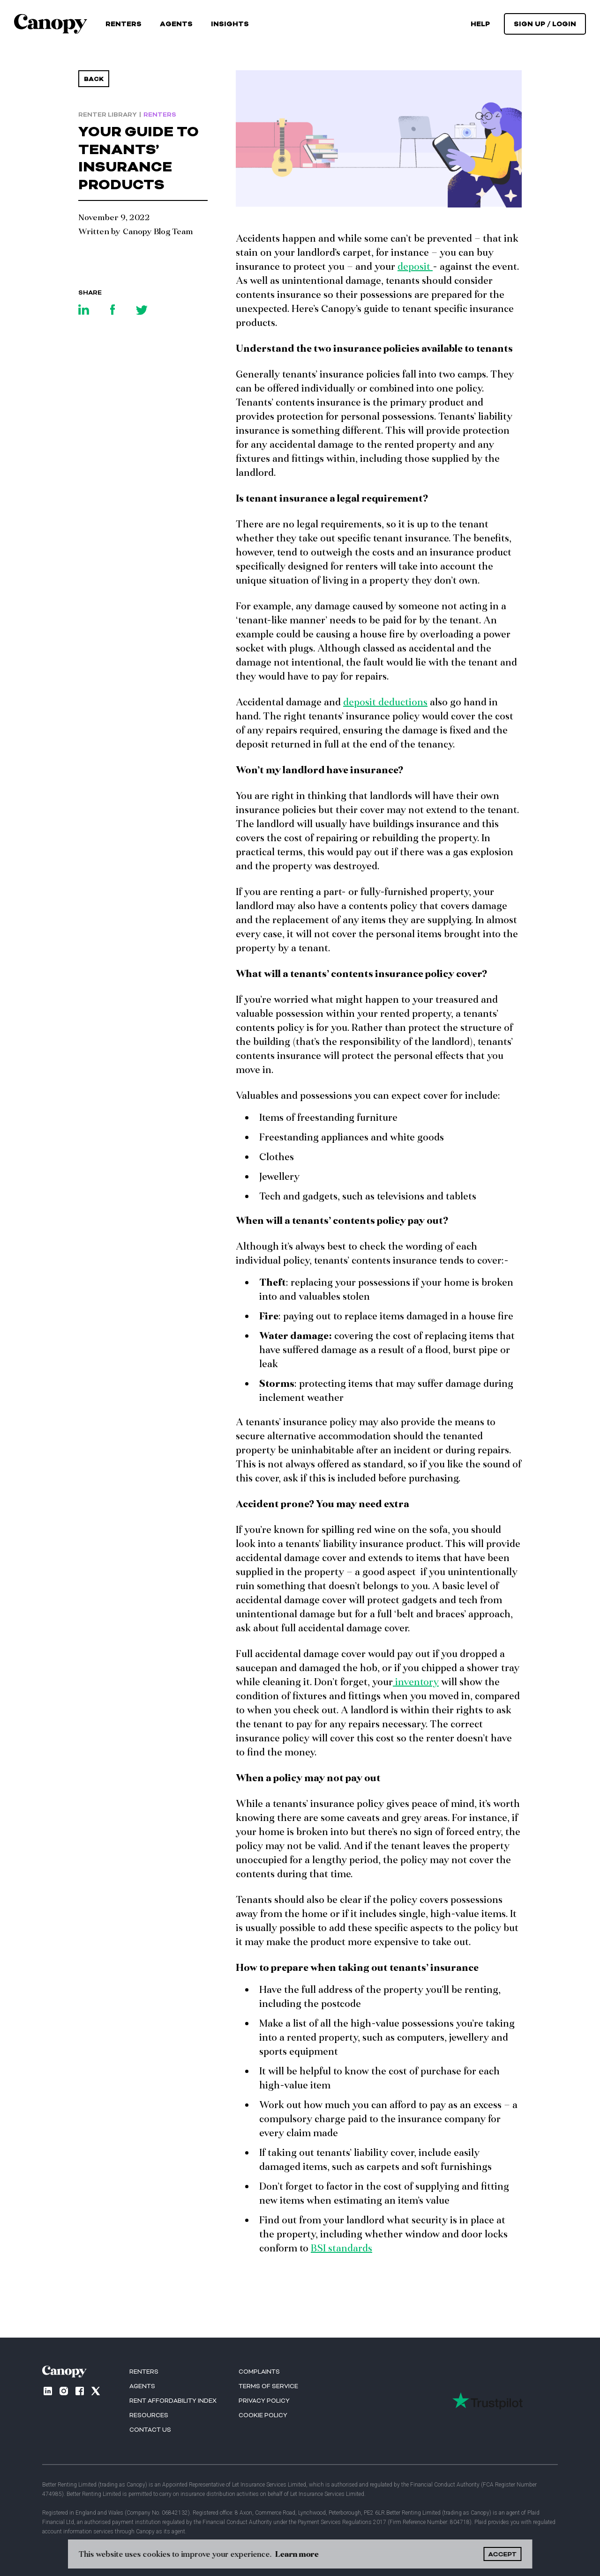  Describe the element at coordinates (230, 24) in the screenshot. I see `Insights` at that location.